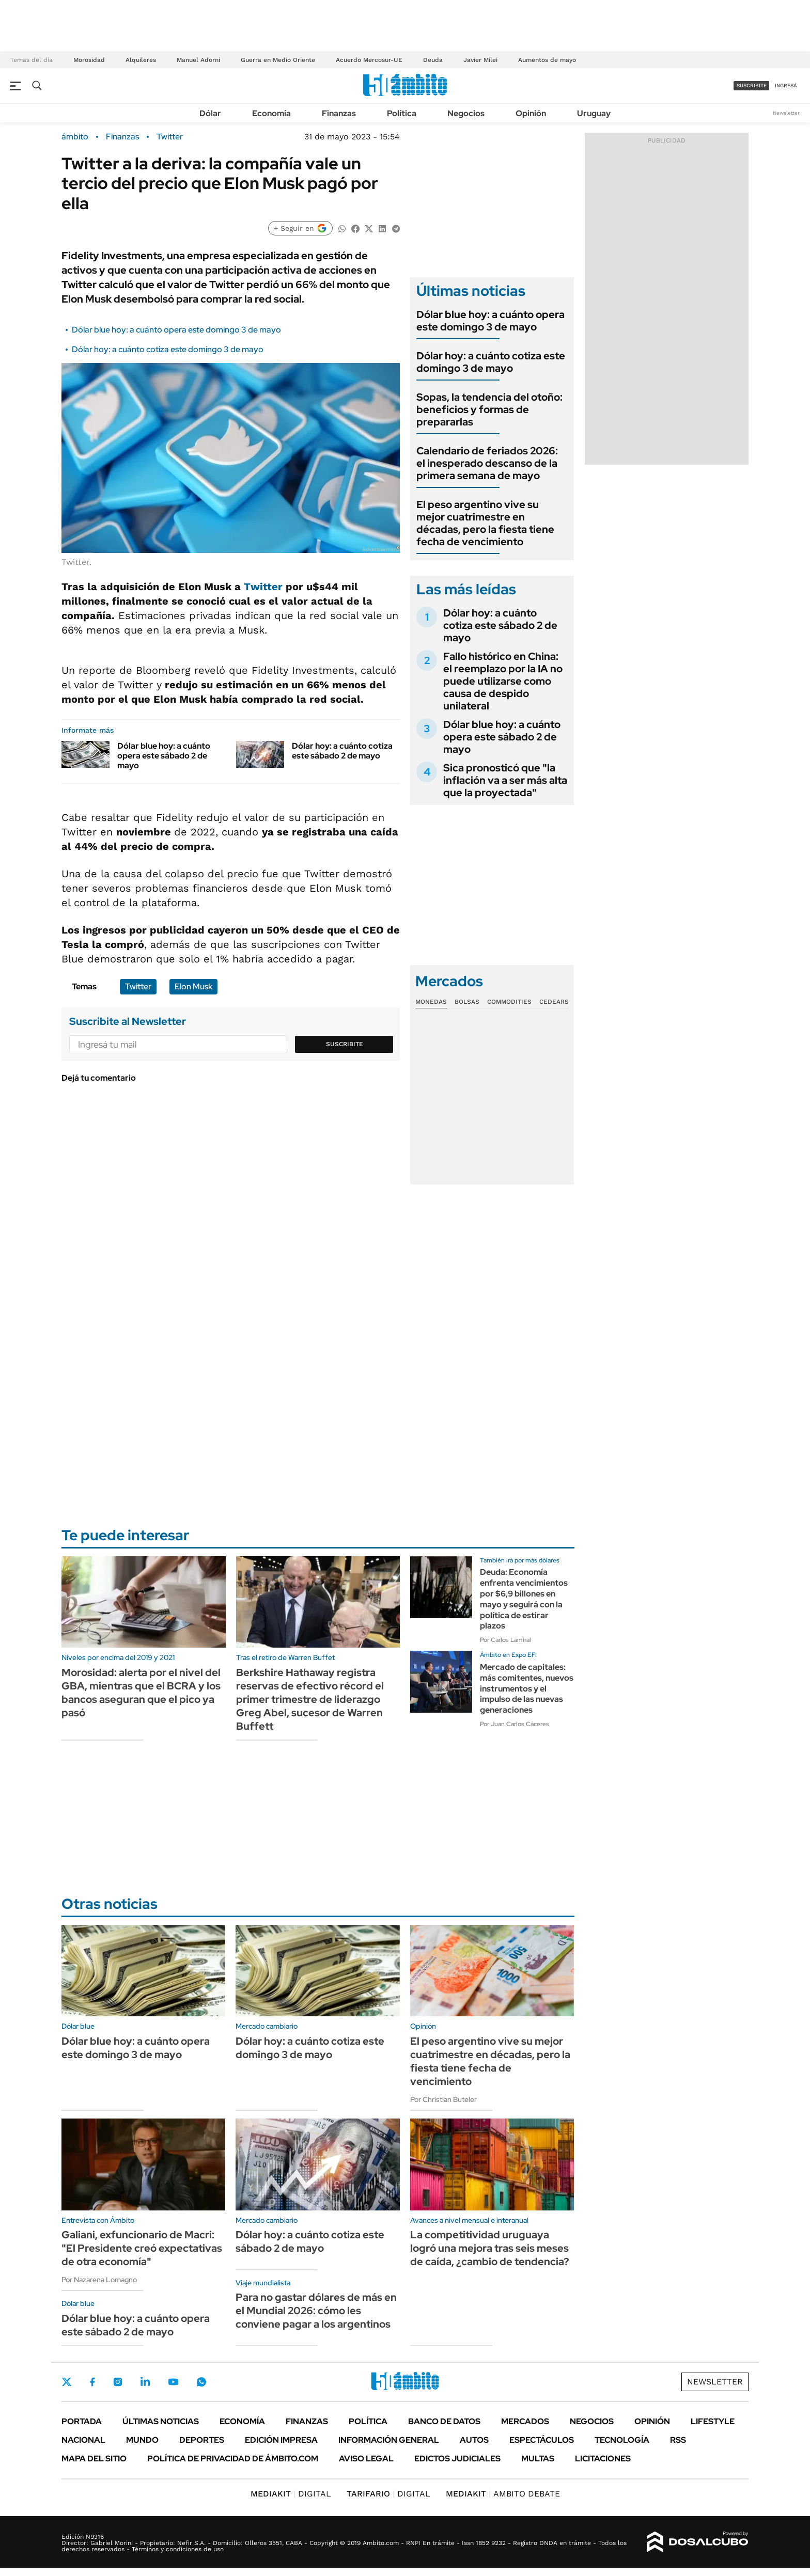  What do you see at coordinates (141, 60) in the screenshot?
I see `Alquileres` at bounding box center [141, 60].